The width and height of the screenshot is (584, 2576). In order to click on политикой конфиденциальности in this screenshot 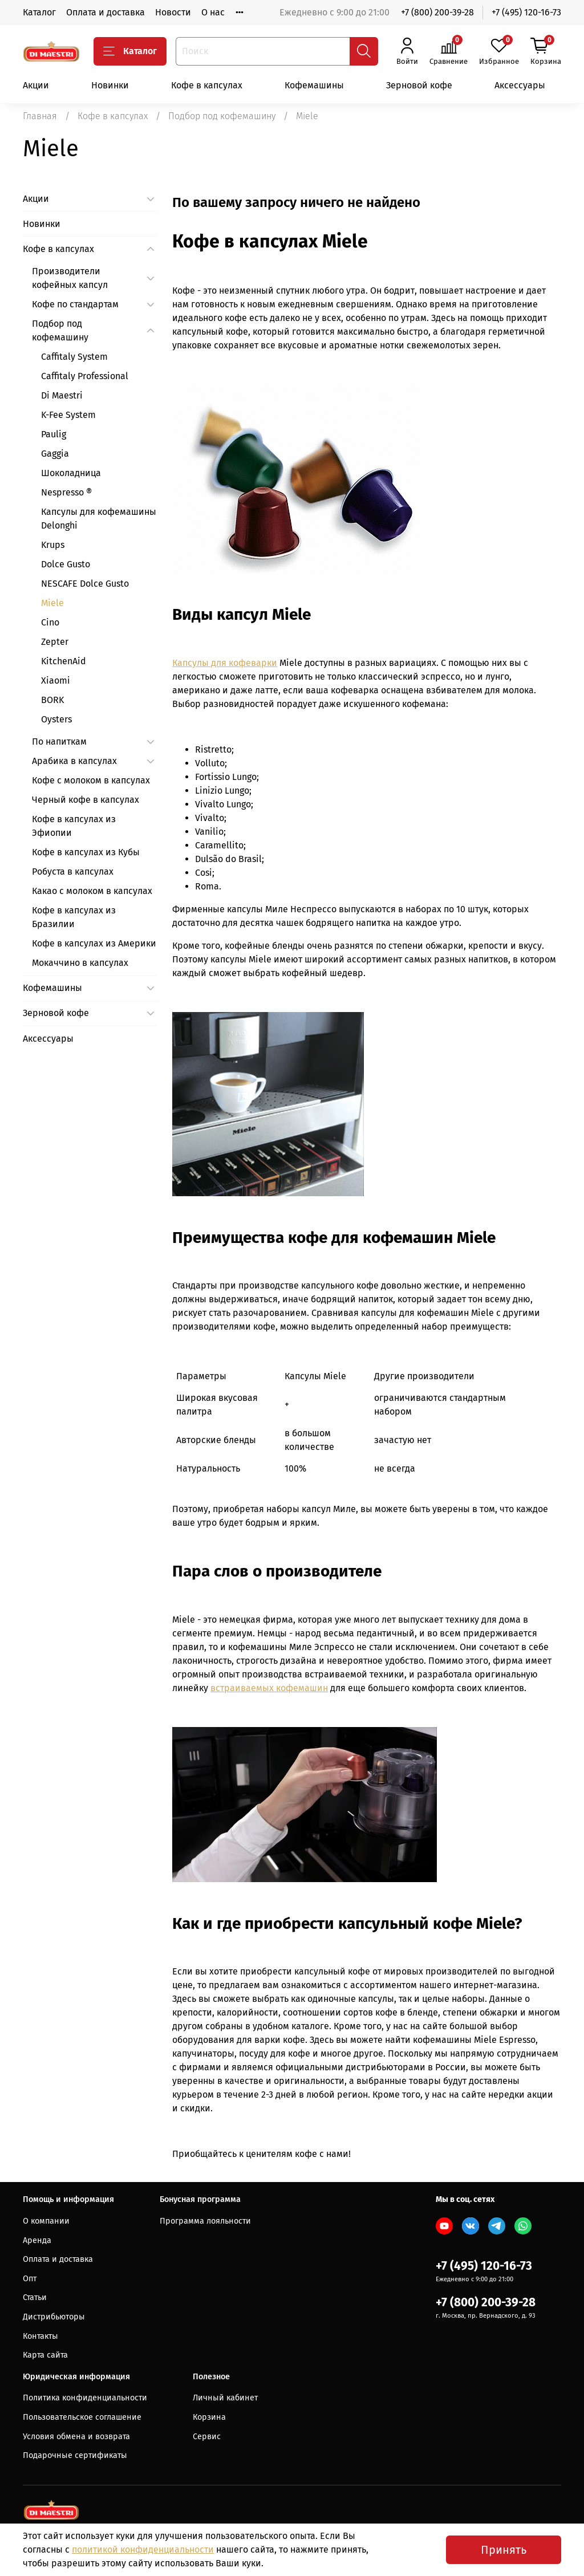, I will do `click(143, 2549)`.